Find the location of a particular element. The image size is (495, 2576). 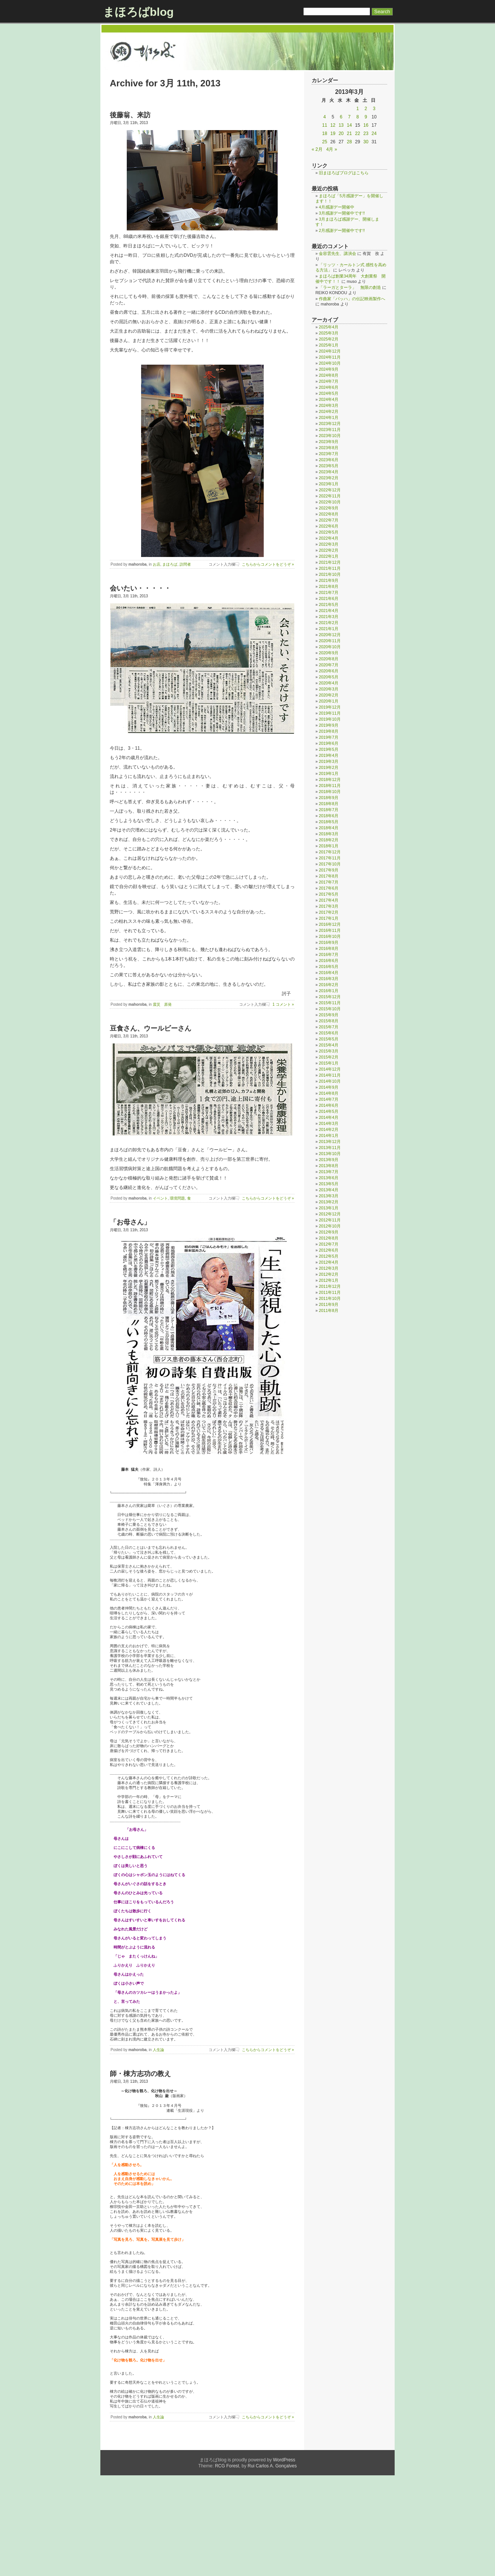

2015年3月 is located at coordinates (328, 1051).